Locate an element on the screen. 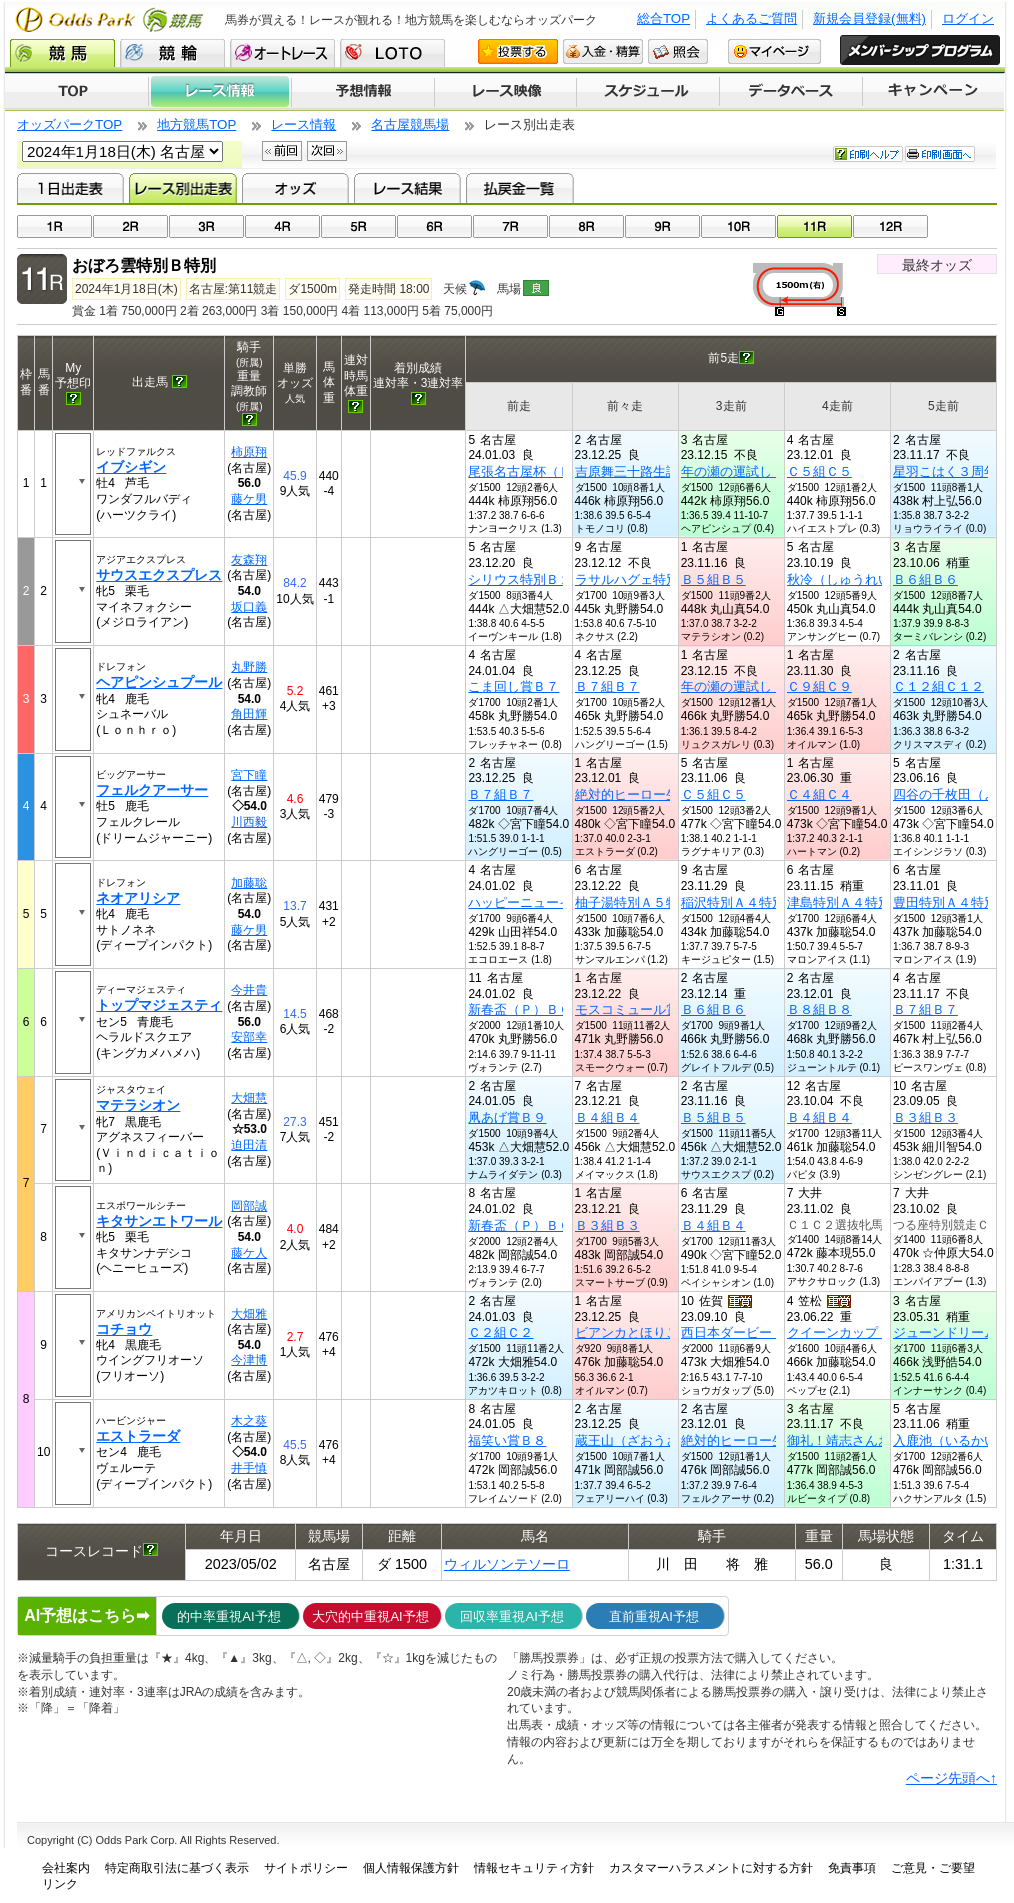 The height and width of the screenshot is (1903, 1014). 印刷ヘルプ is located at coordinates (868, 154).